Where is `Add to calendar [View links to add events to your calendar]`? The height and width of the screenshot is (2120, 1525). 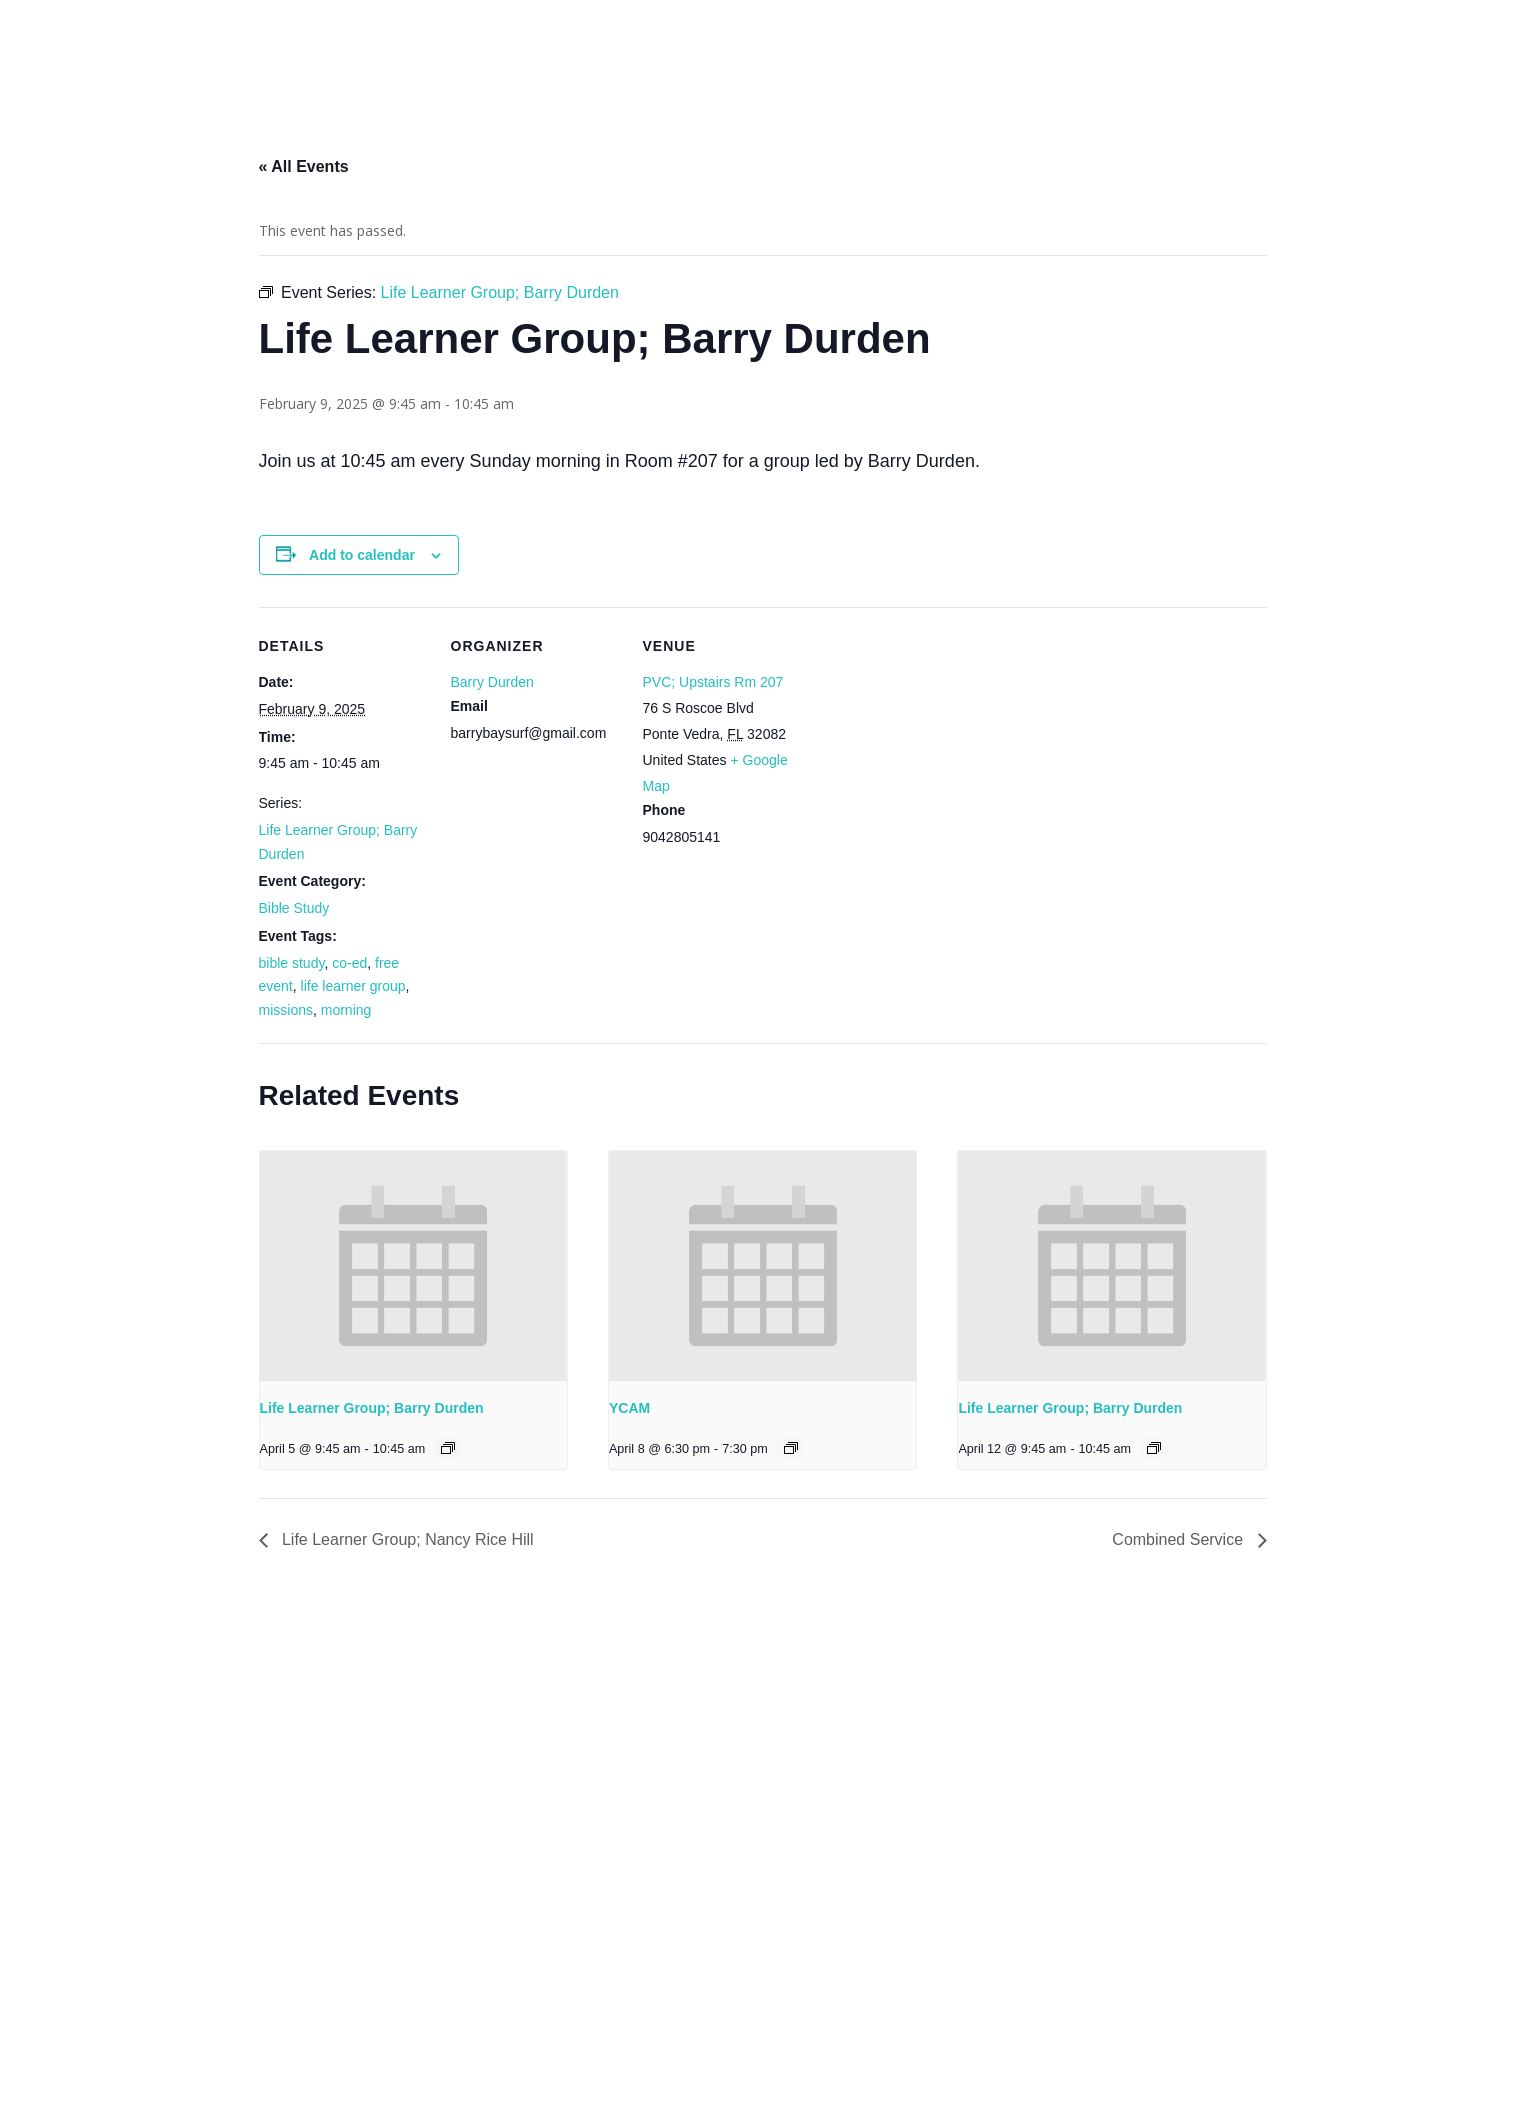
Add to calendar [View links to add events to your calendar] is located at coordinates (362, 555).